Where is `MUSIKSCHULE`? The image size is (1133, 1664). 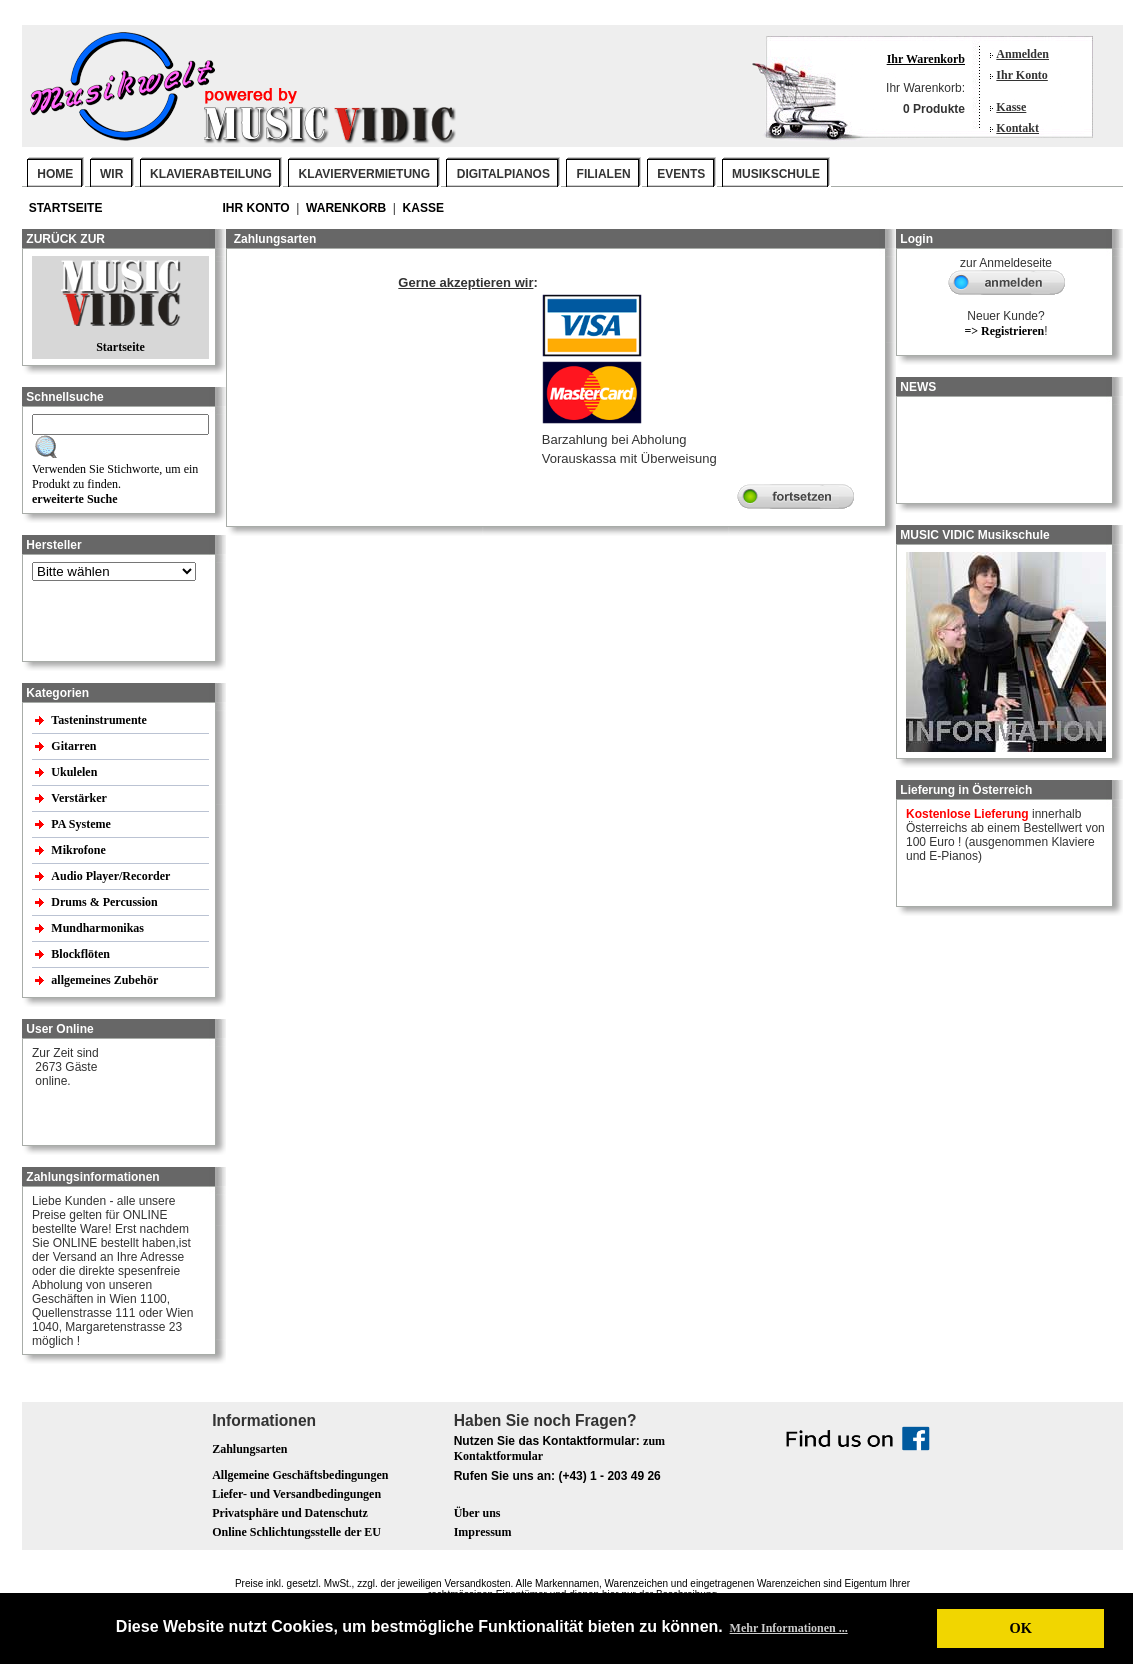
MUSIKSCHULE is located at coordinates (776, 174).